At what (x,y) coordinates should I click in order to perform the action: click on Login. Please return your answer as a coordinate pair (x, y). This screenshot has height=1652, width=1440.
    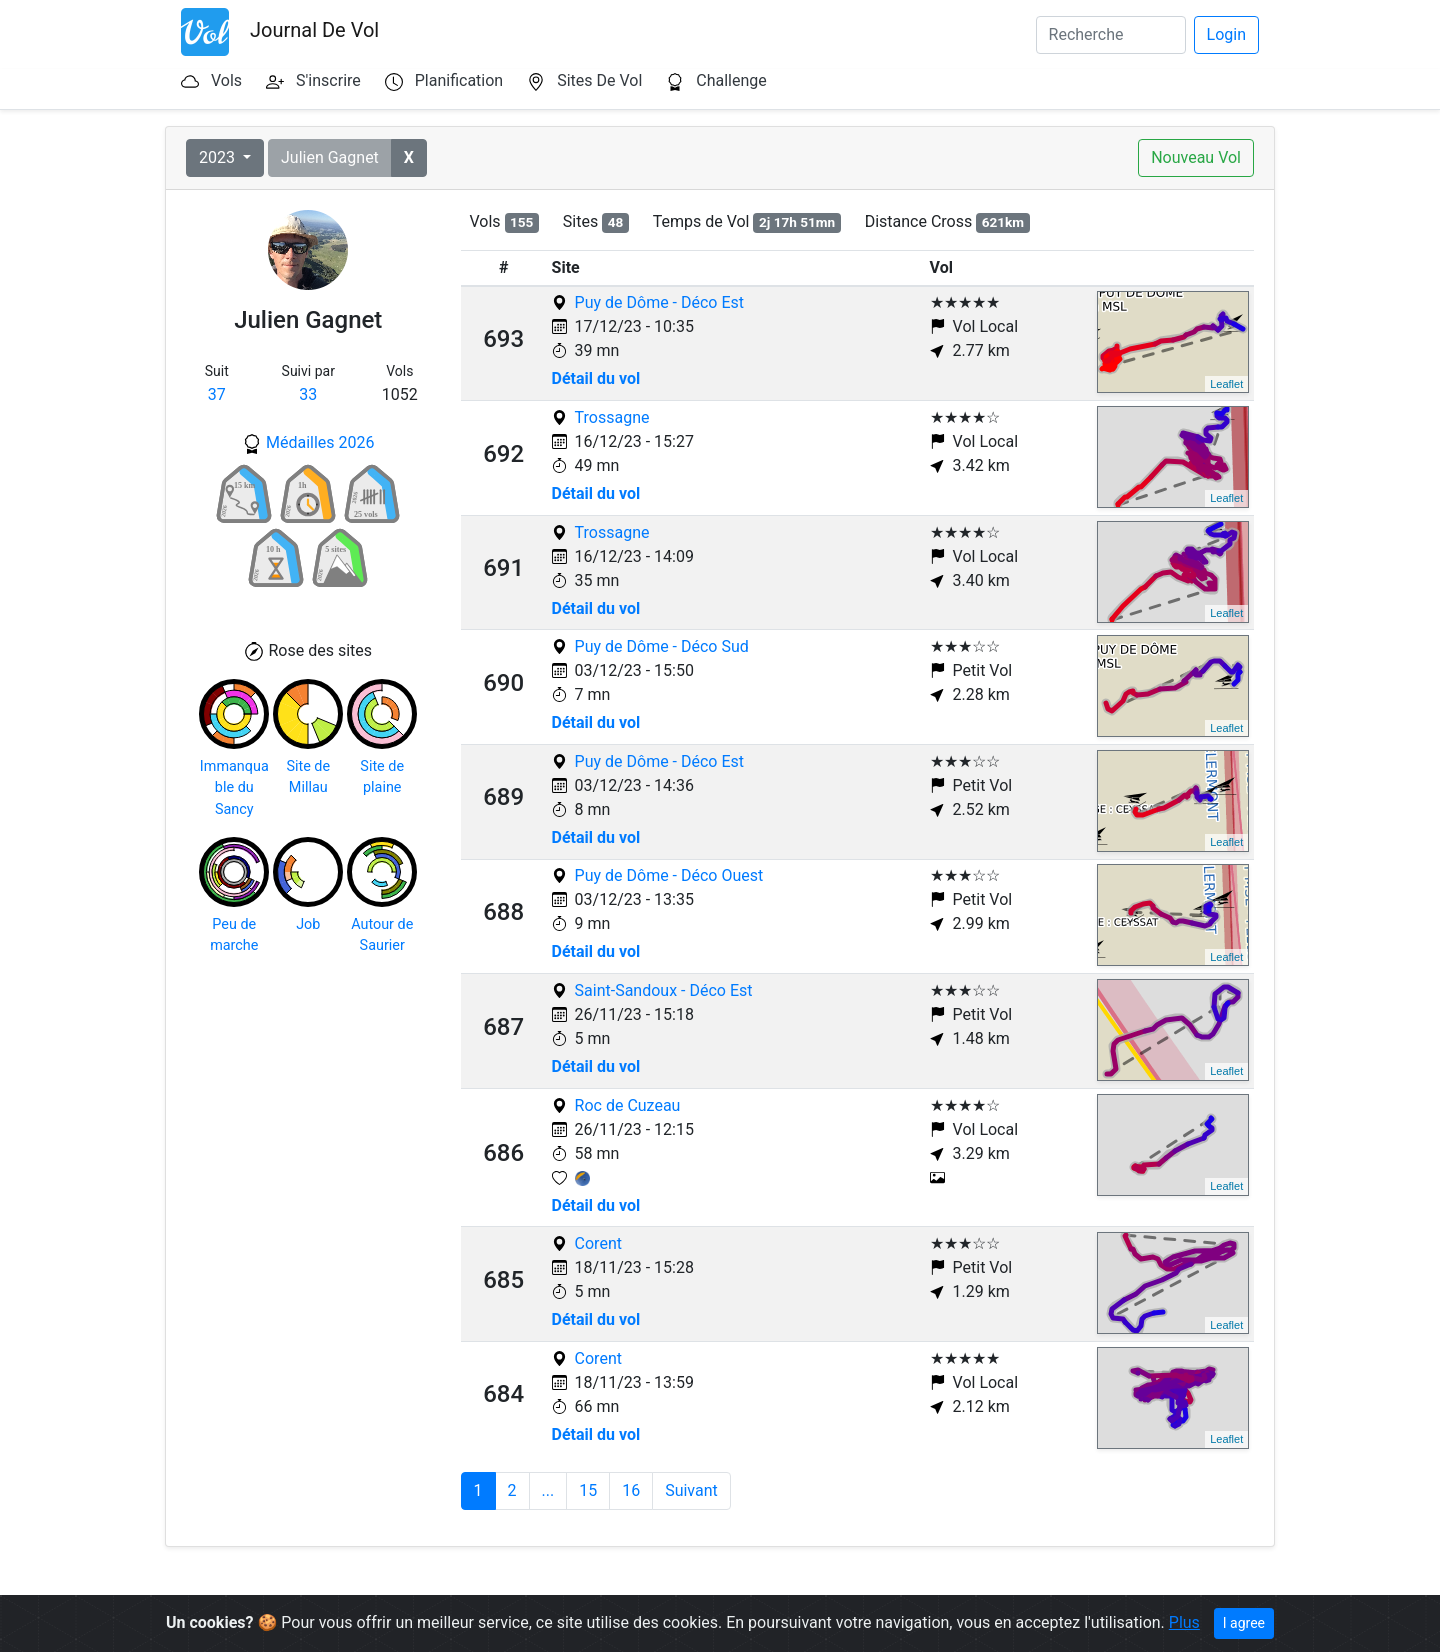
    Looking at the image, I should click on (1226, 34).